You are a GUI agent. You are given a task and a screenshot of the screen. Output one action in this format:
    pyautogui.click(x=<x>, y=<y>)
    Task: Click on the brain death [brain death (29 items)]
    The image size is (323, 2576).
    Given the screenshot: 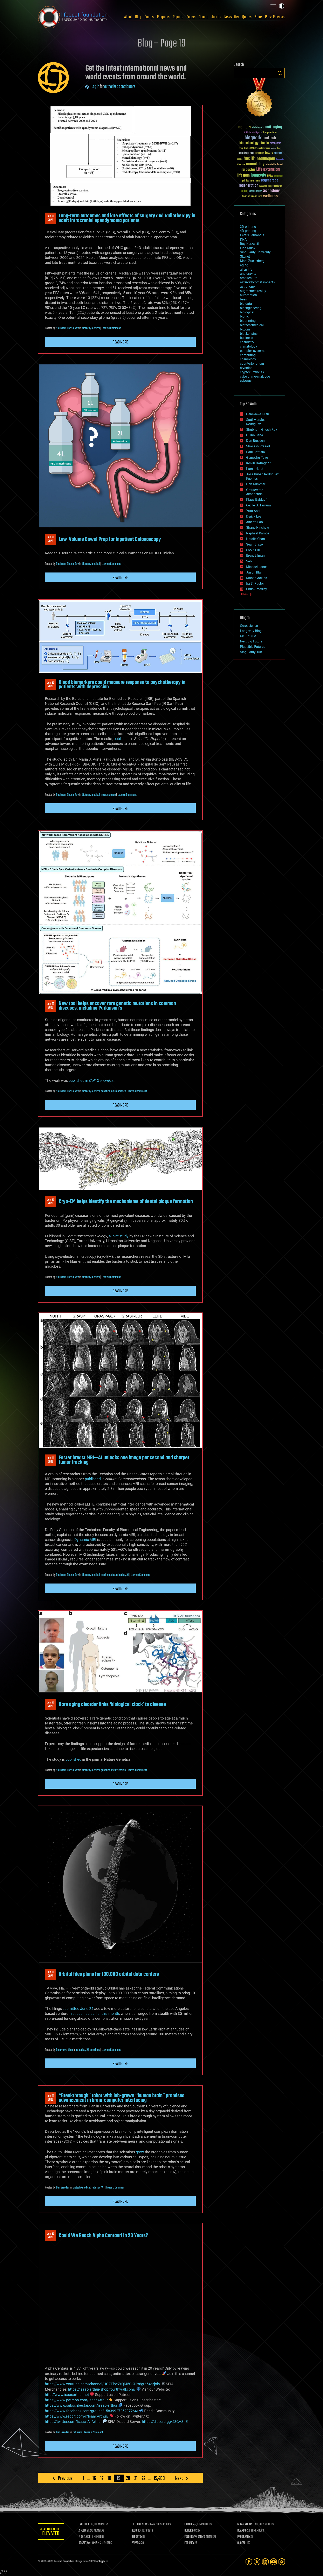 What is the action you would take?
    pyautogui.click(x=243, y=148)
    